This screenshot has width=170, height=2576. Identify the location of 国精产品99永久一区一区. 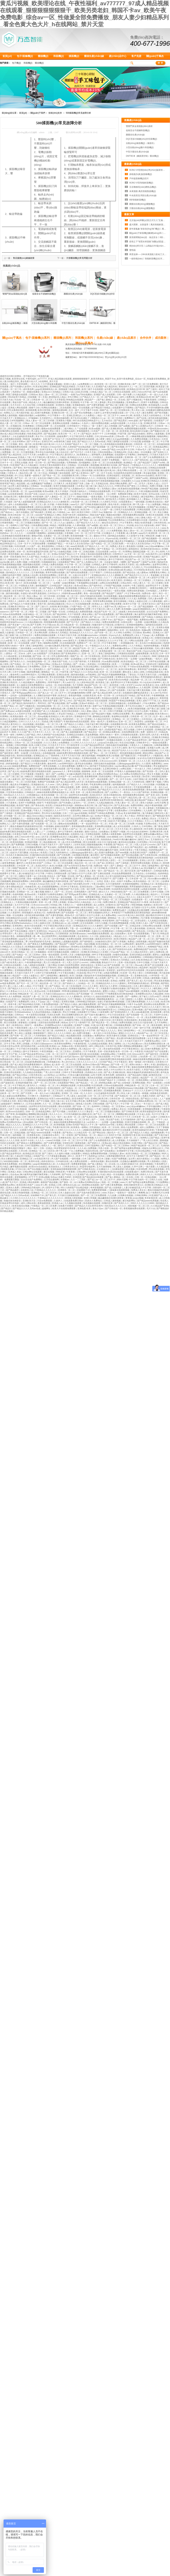
(132, 1017).